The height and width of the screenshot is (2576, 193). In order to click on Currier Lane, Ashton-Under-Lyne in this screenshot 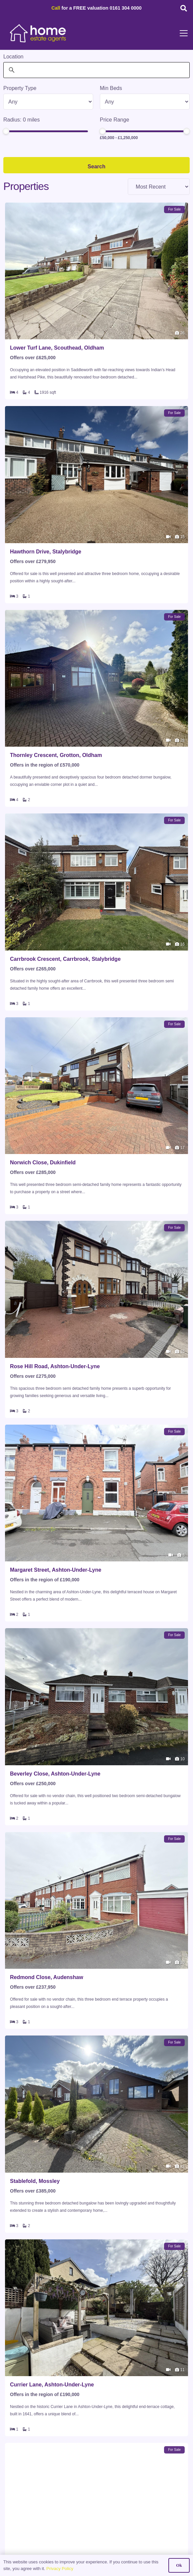, I will do `click(52, 2384)`.